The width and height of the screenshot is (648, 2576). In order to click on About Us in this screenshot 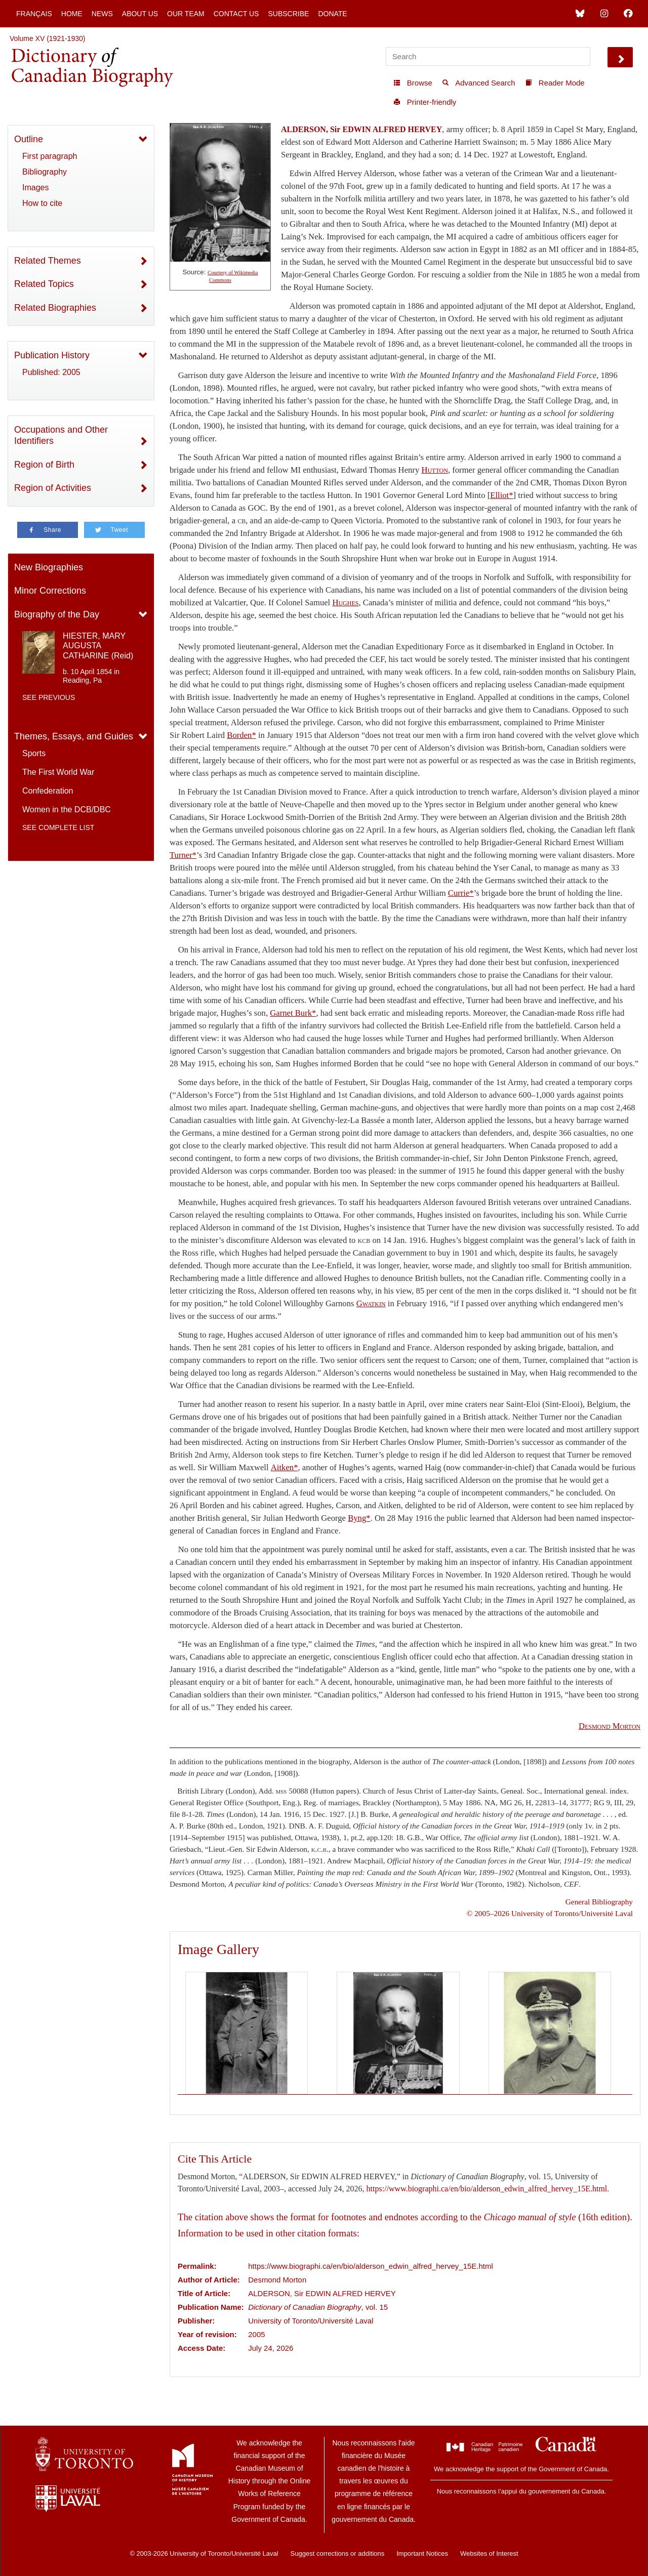, I will do `click(140, 14)`.